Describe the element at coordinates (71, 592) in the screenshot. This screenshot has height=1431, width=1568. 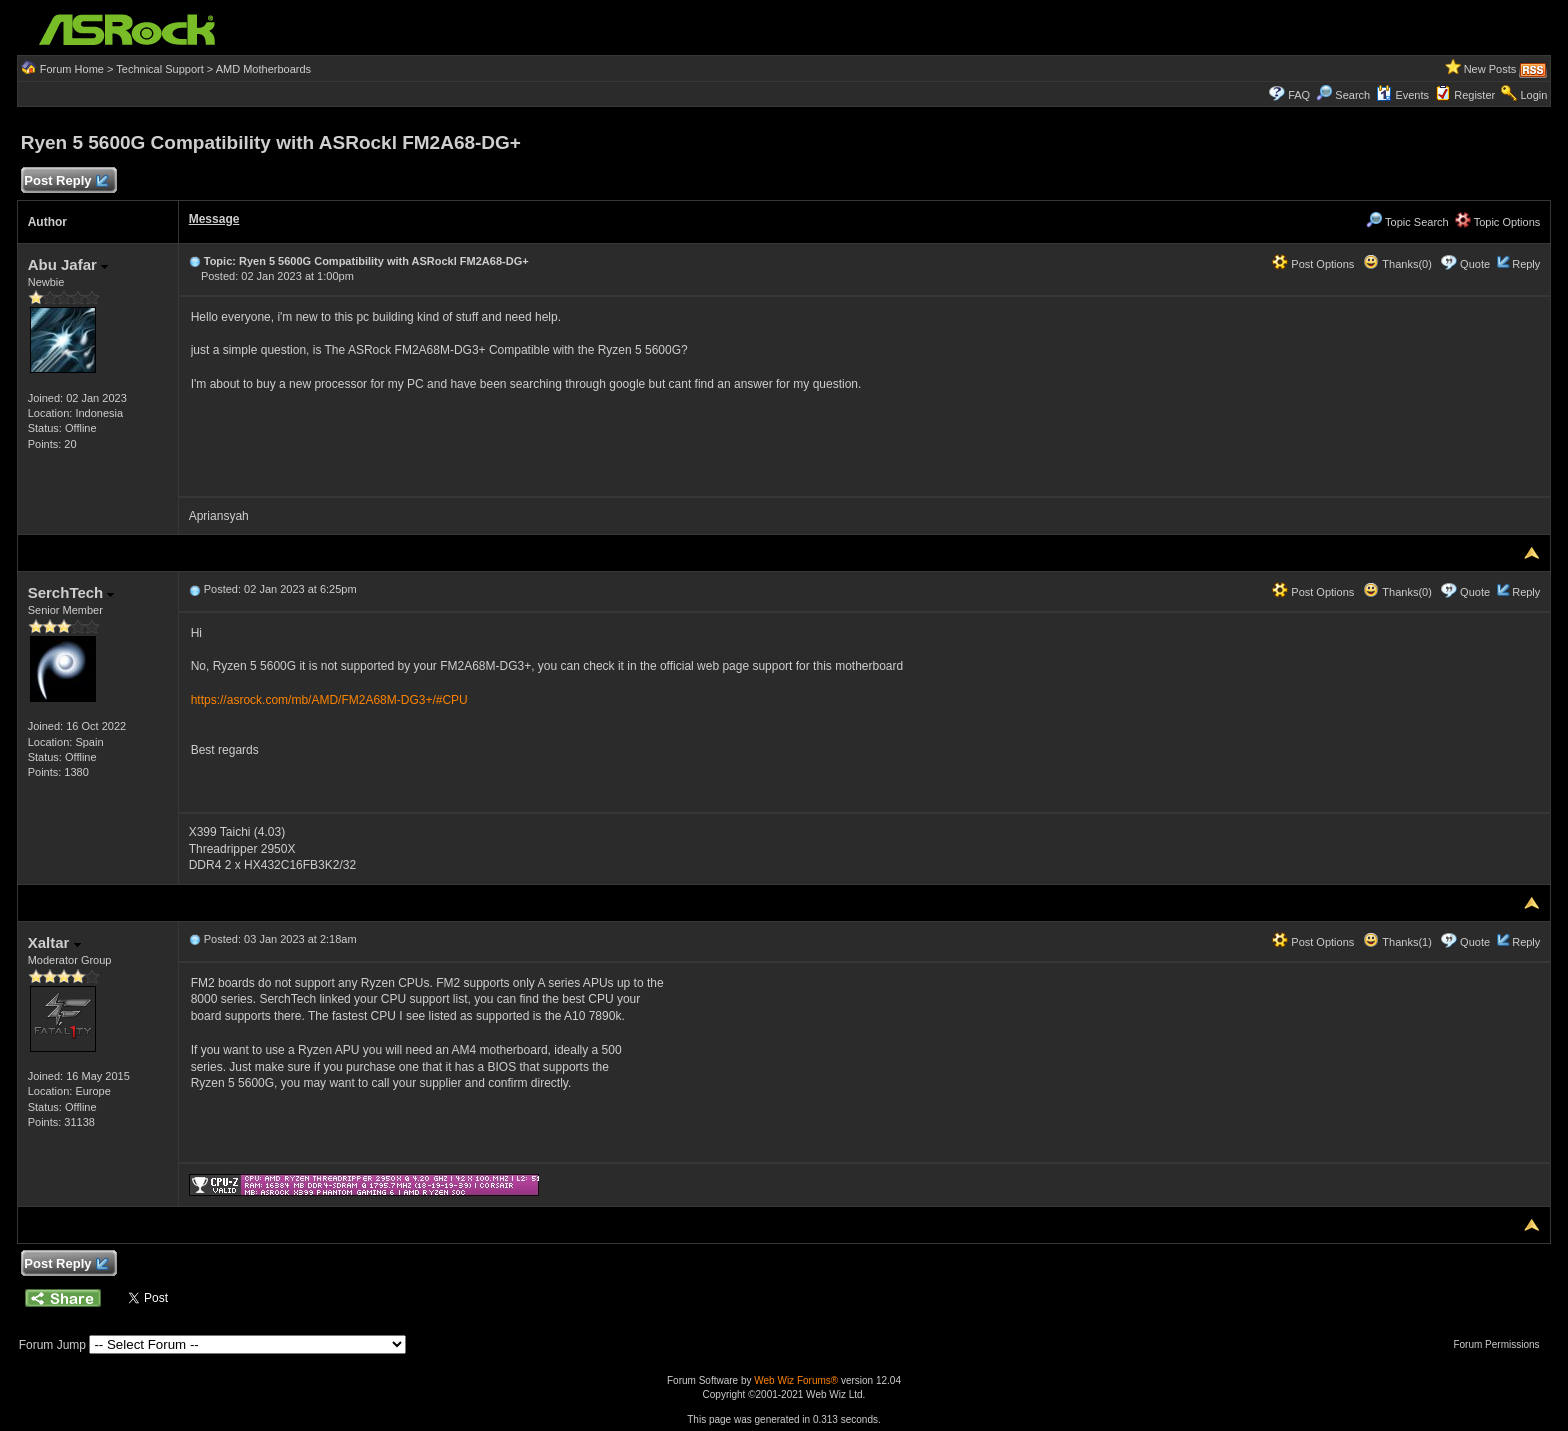
I see `SerchTech` at that location.